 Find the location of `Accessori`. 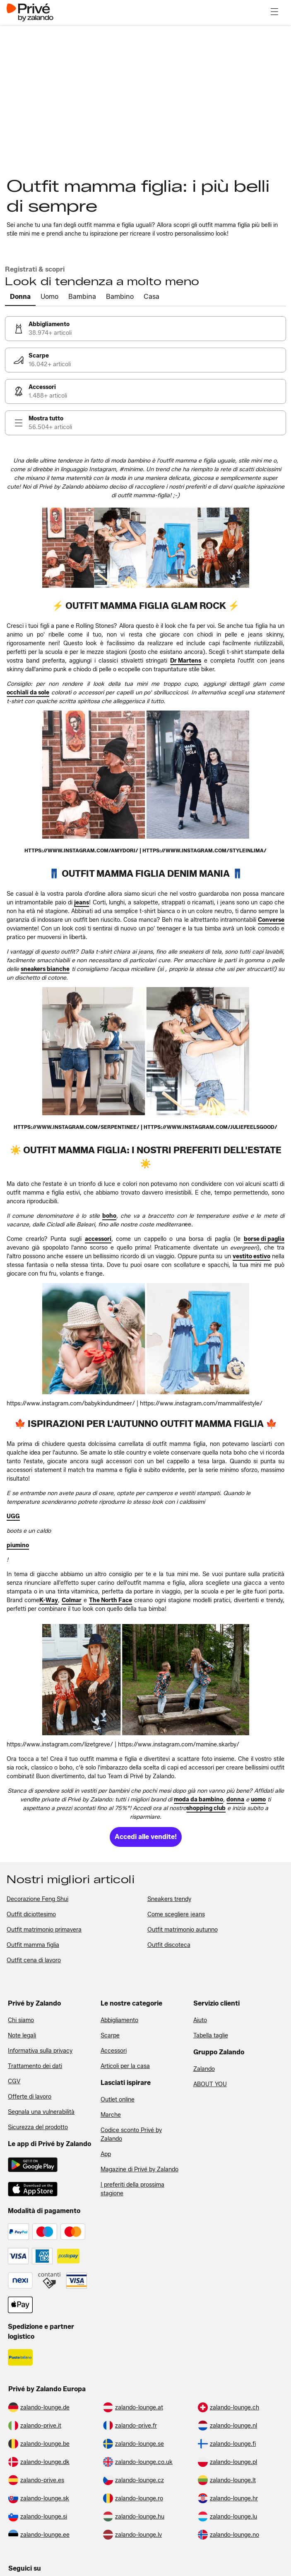

Accessori is located at coordinates (114, 2050).